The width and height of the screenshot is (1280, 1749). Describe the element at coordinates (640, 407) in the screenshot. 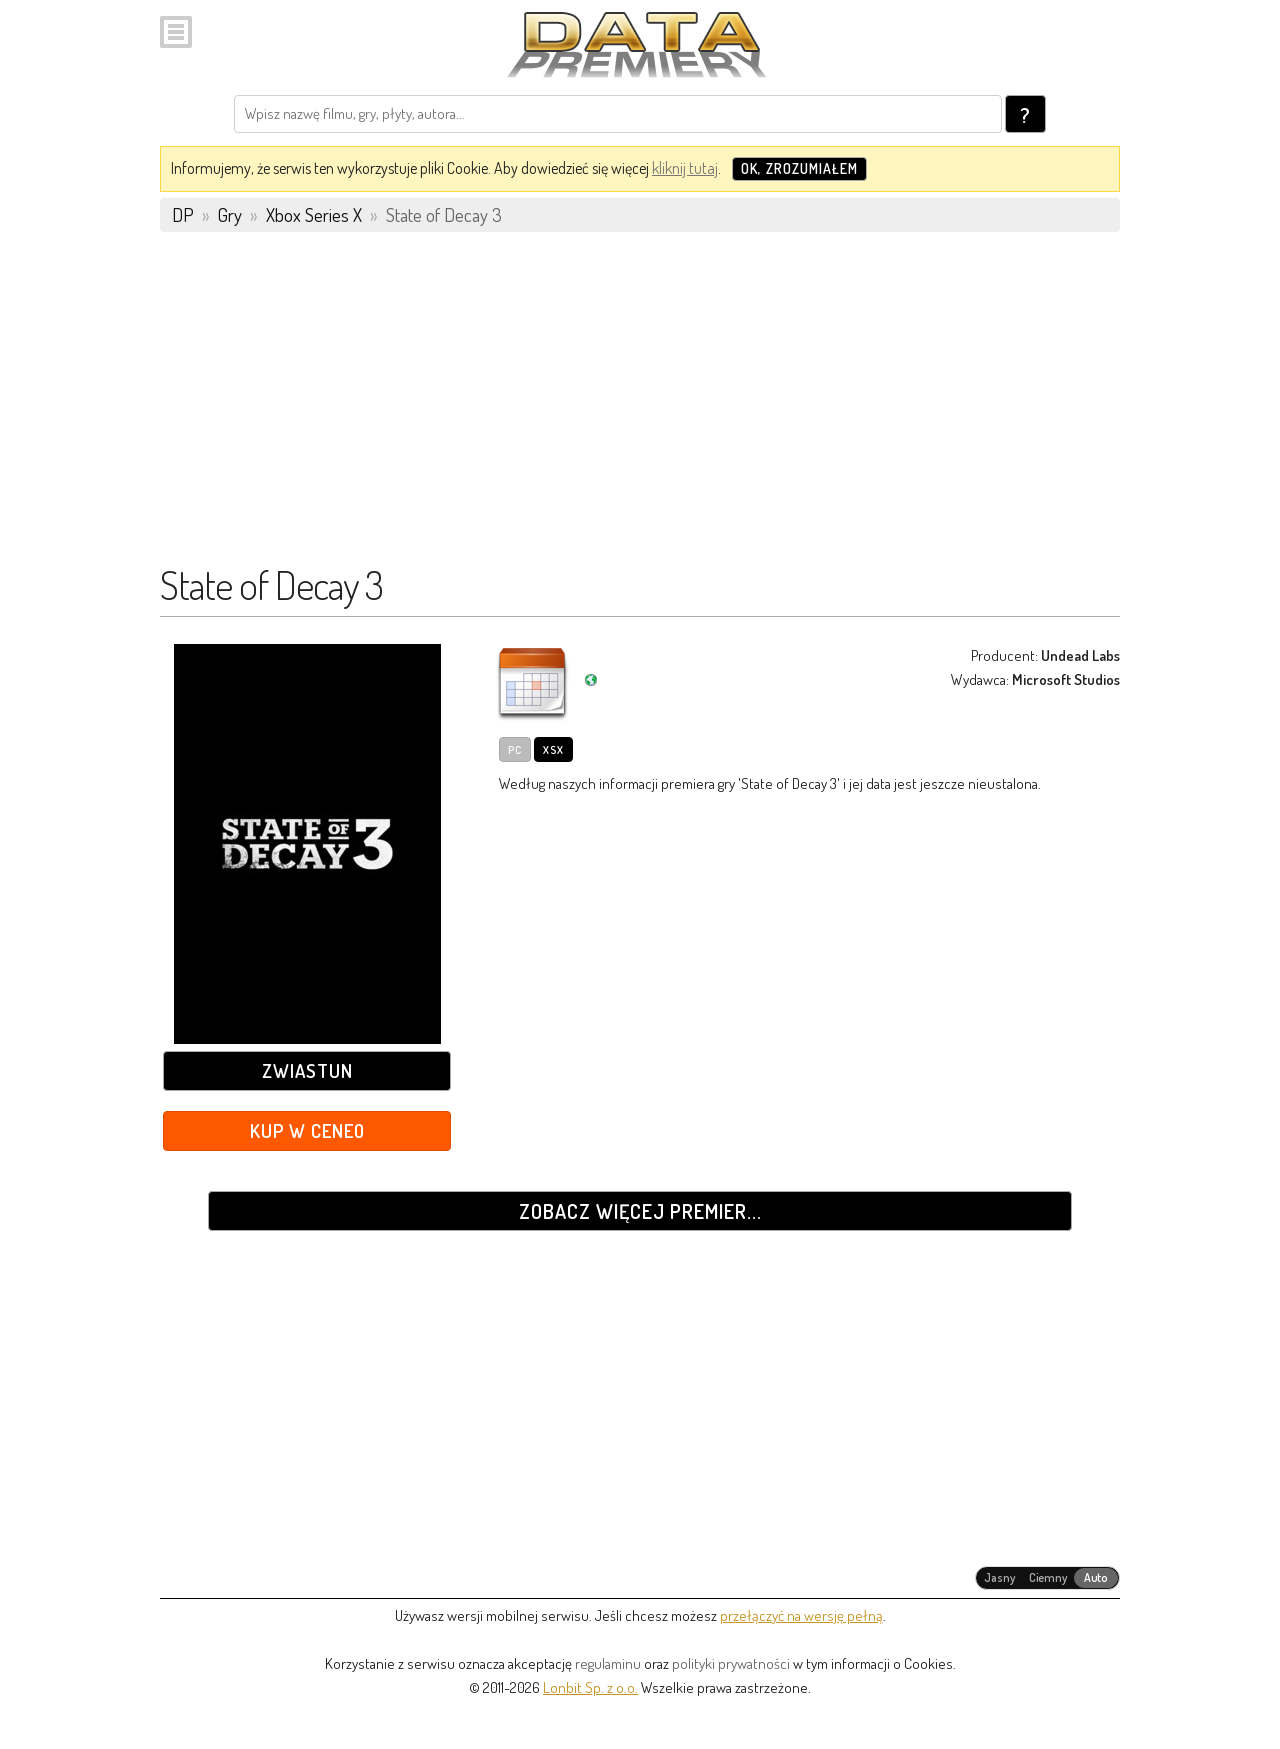

I see `[Advertisement]` at that location.